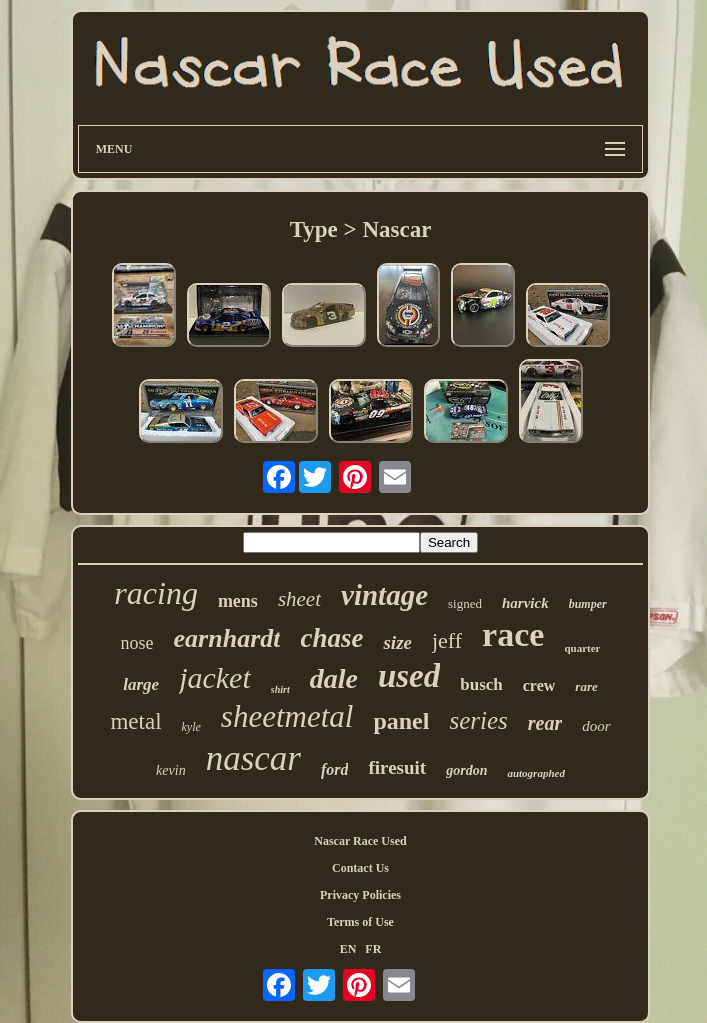 The width and height of the screenshot is (707, 1023). Describe the element at coordinates (335, 769) in the screenshot. I see `ford` at that location.